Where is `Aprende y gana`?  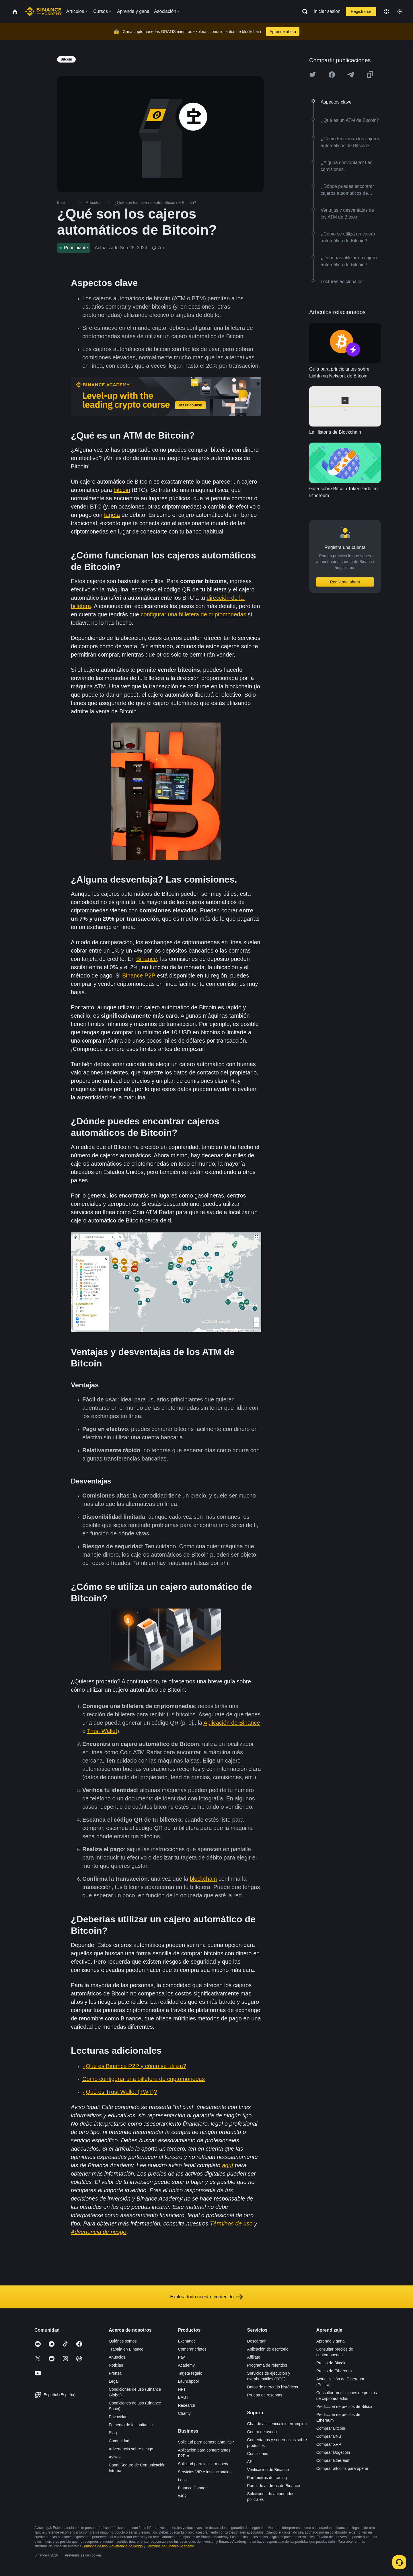 Aprende y gana is located at coordinates (330, 2341).